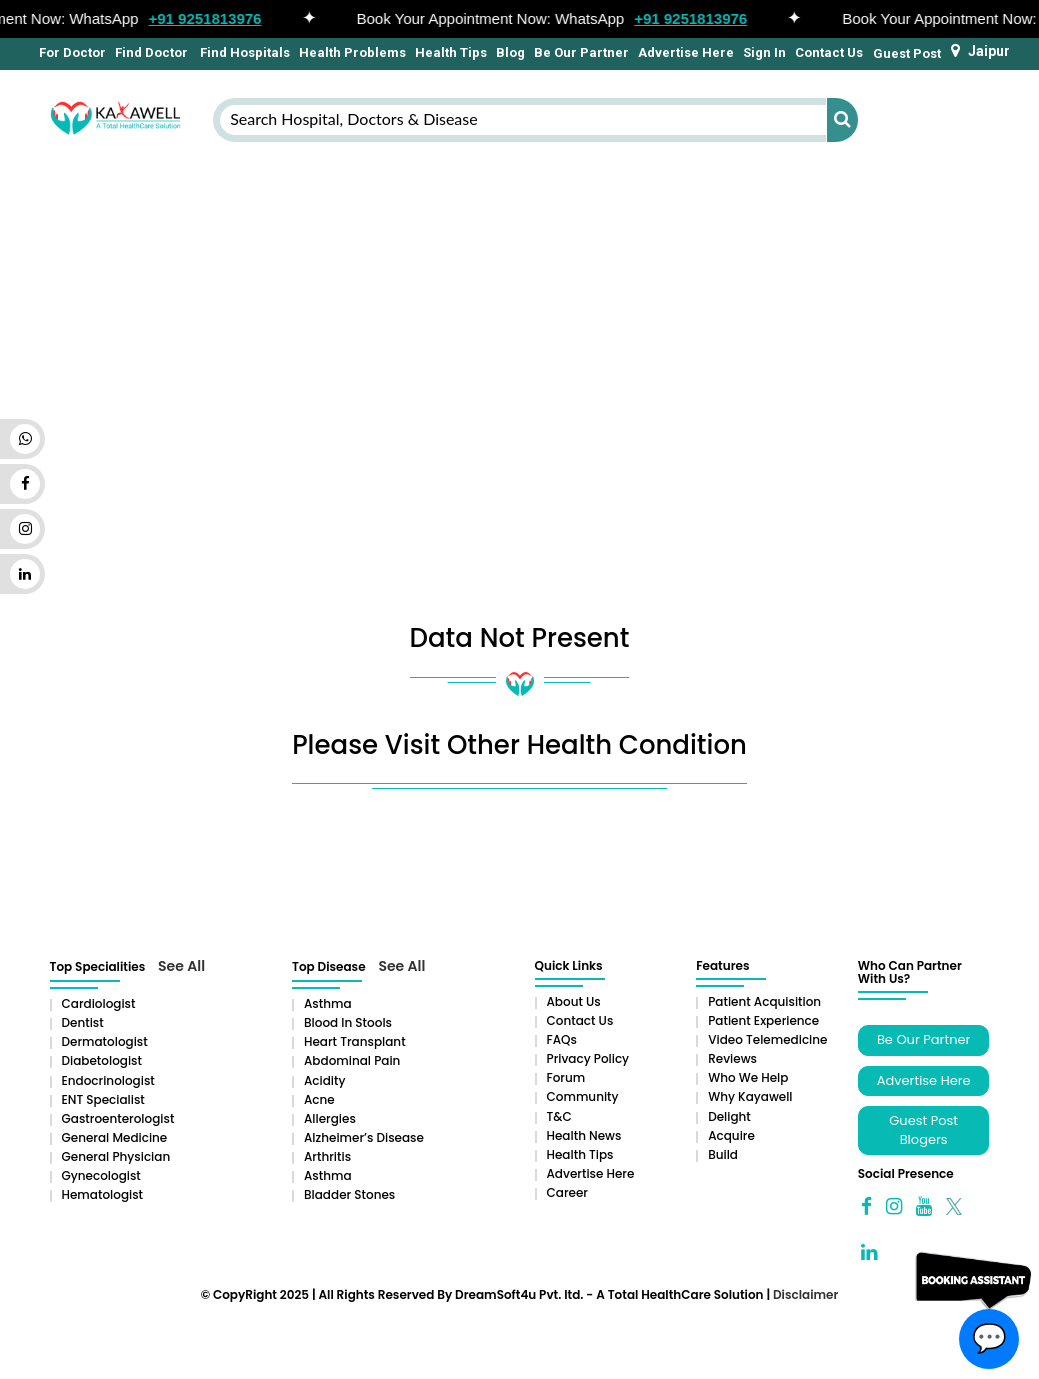  Describe the element at coordinates (319, 1099) in the screenshot. I see `Acne` at that location.